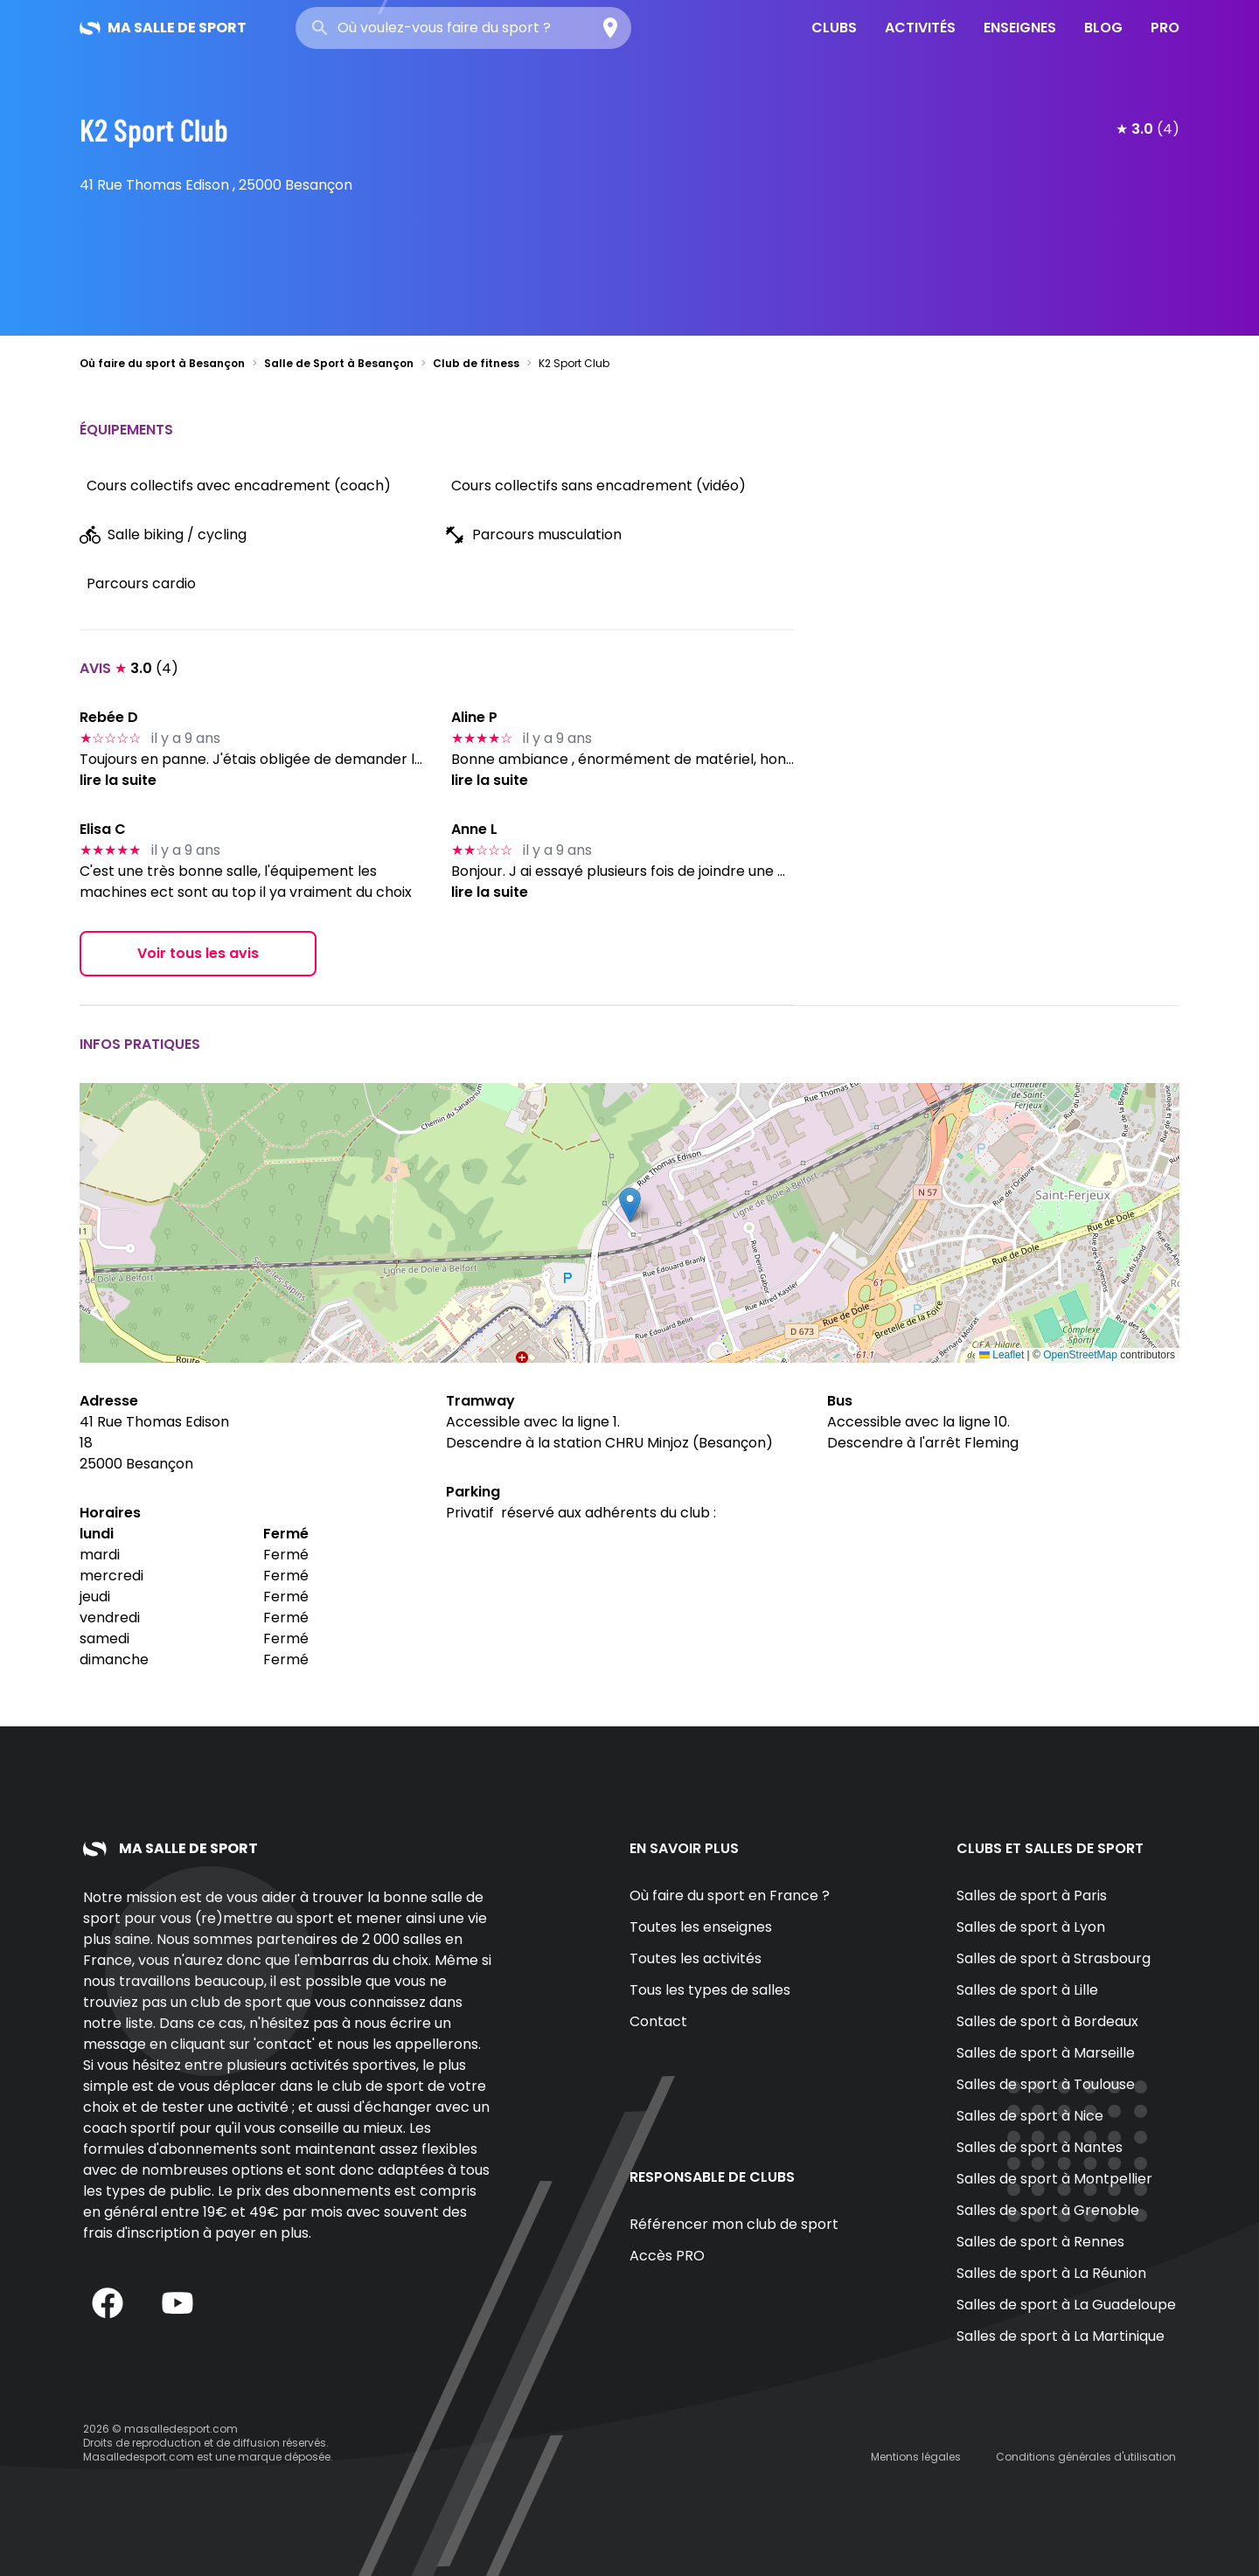 The width and height of the screenshot is (1259, 2576). What do you see at coordinates (1020, 27) in the screenshot?
I see `Enseignes` at bounding box center [1020, 27].